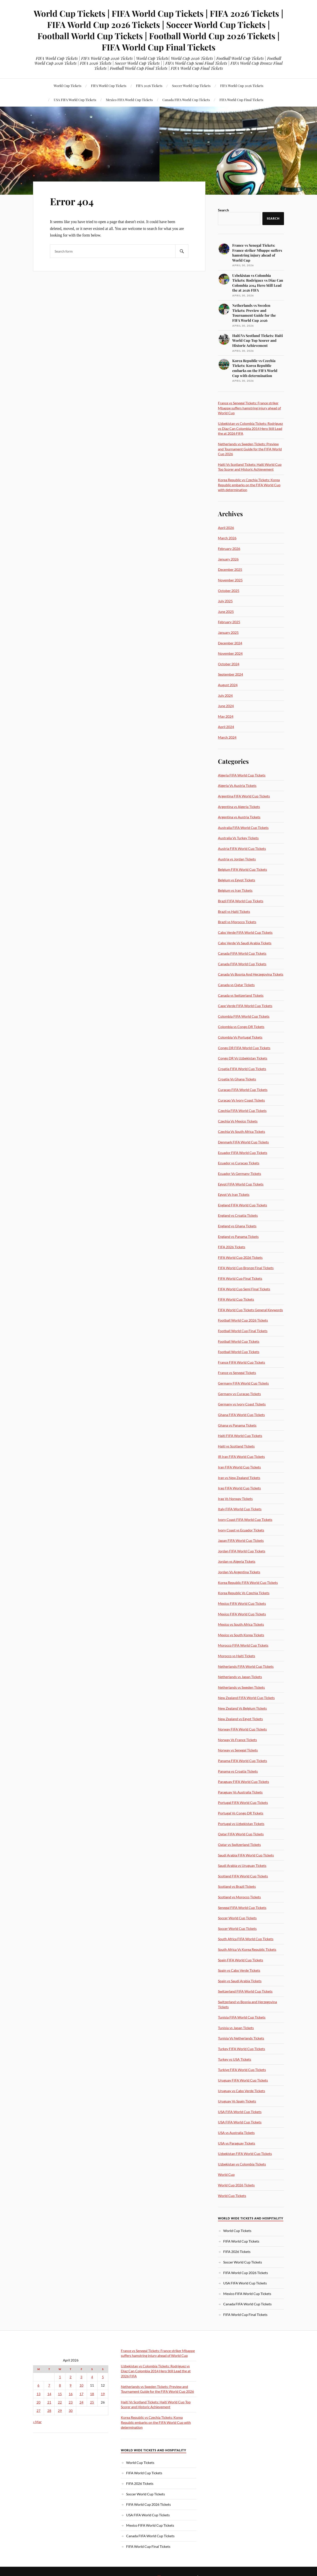 The height and width of the screenshot is (2576, 317). What do you see at coordinates (239, 1478) in the screenshot?
I see `Iran vs New Zealand Tickets` at bounding box center [239, 1478].